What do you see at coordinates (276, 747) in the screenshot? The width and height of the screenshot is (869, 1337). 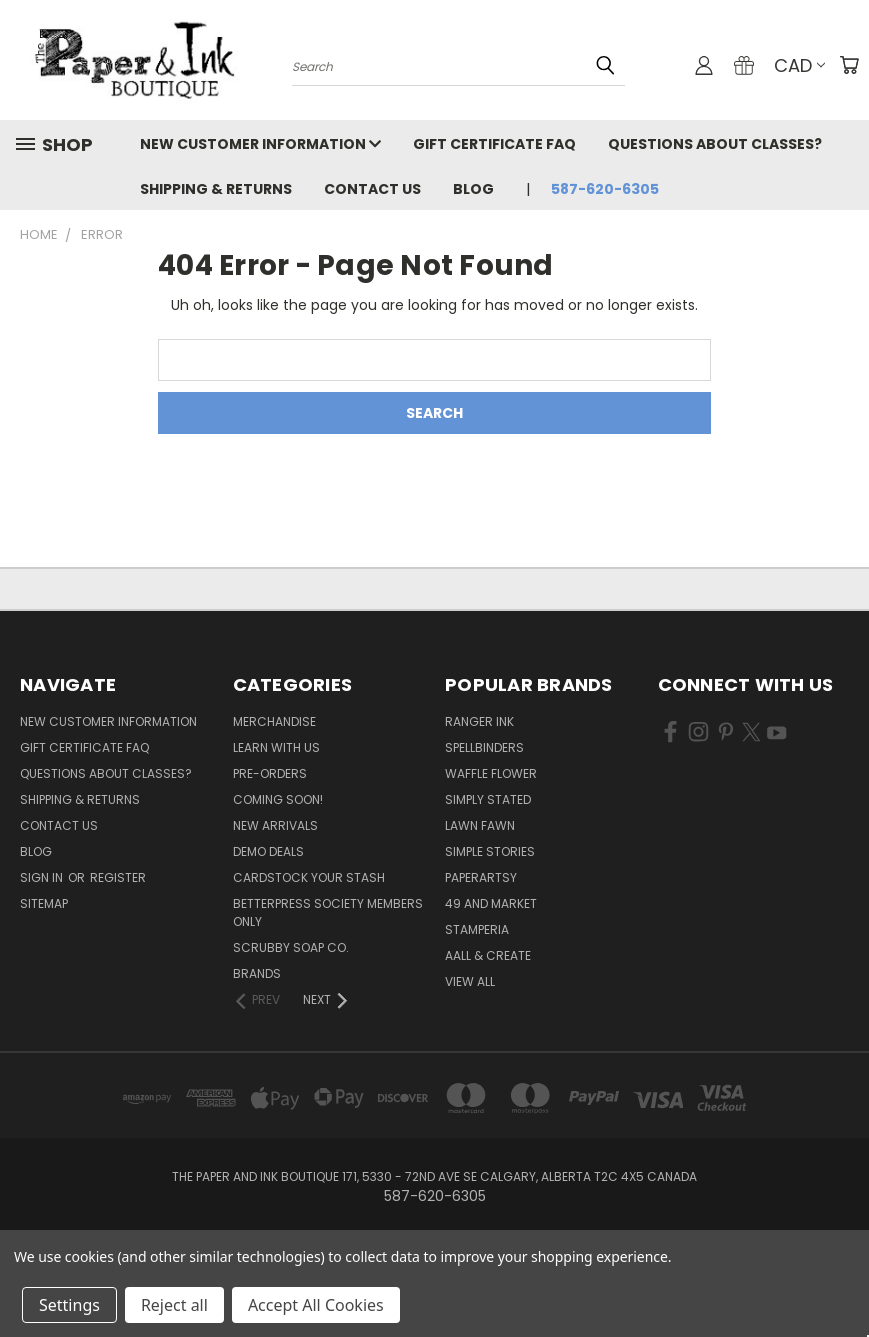 I see `Learn with Us` at bounding box center [276, 747].